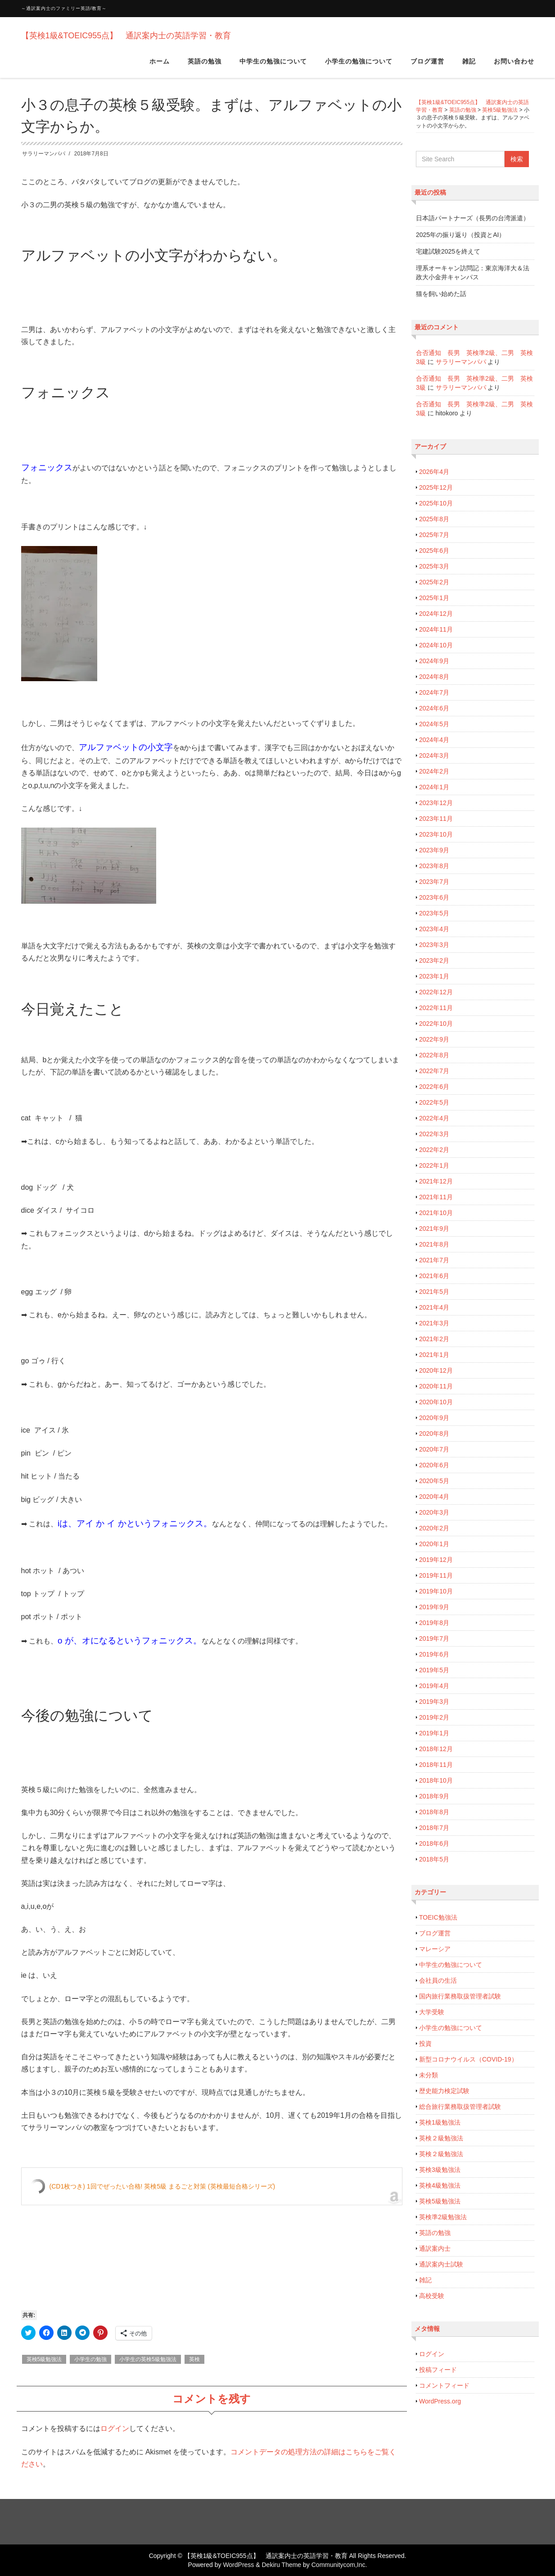  I want to click on 2018年5月, so click(434, 1859).